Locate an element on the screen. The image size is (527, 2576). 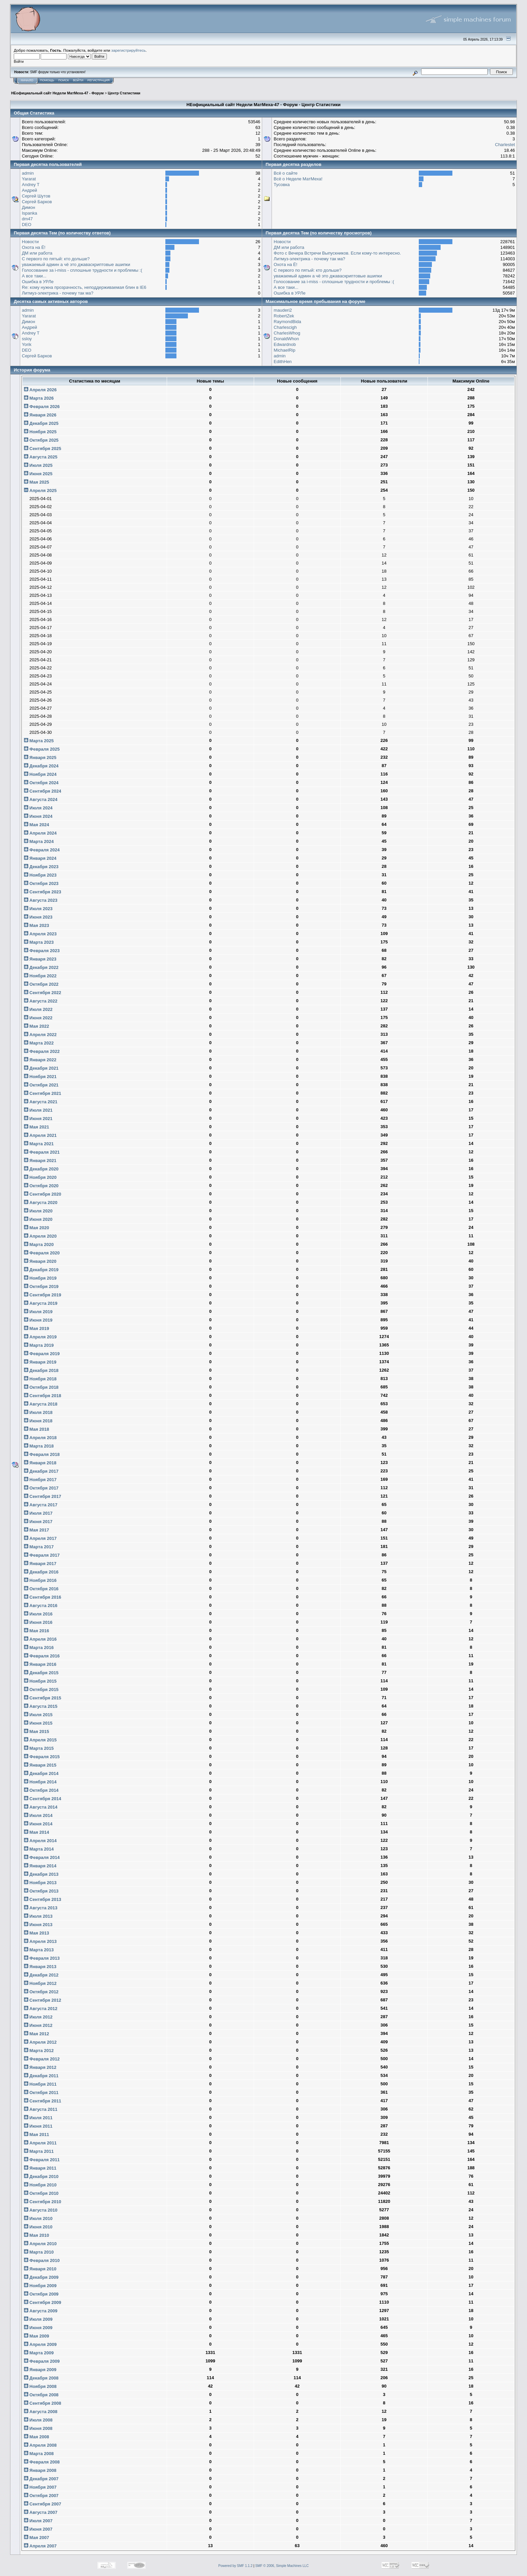
Января 2011 is located at coordinates (40, 2168).